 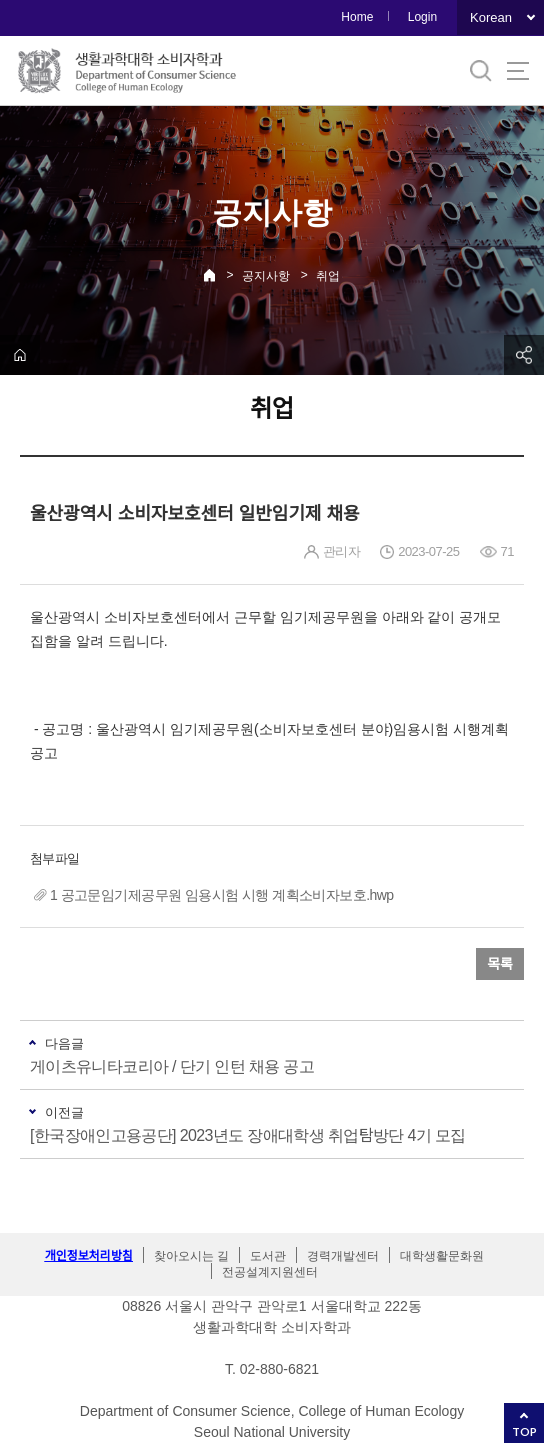 I want to click on TOP, so click(x=524, y=1431).